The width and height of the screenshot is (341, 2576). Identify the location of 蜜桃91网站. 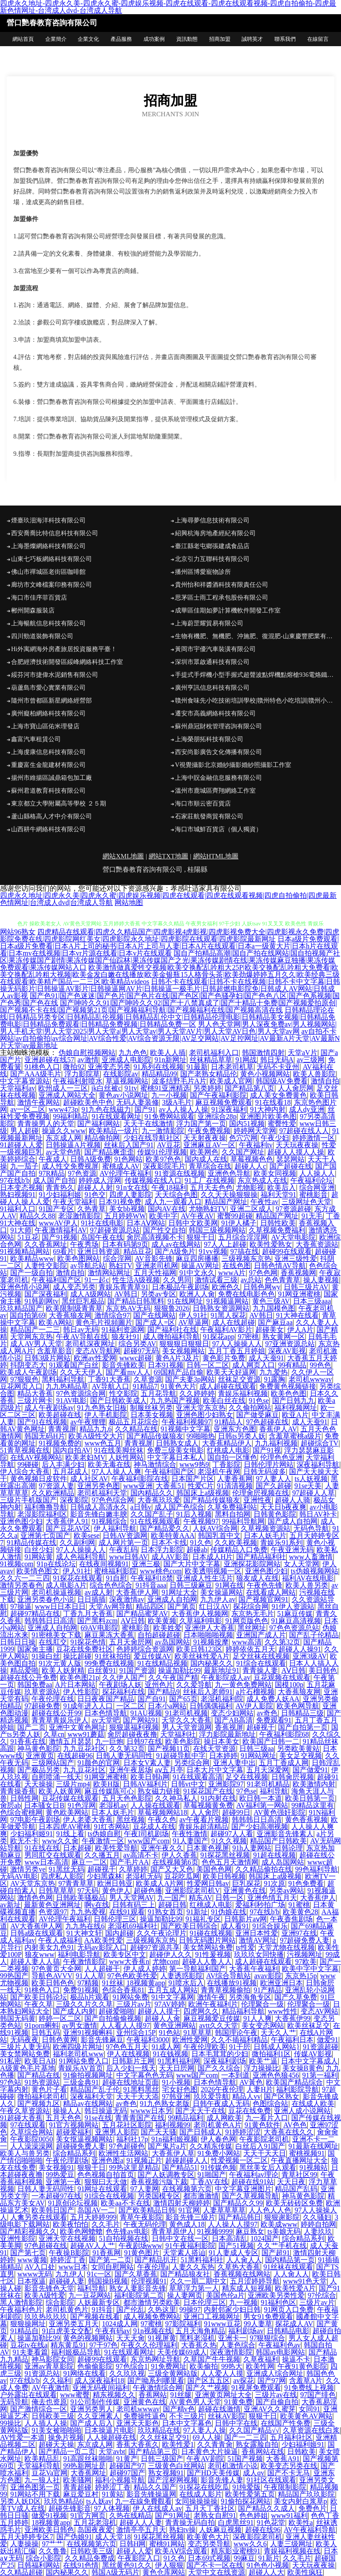
(167, 2544).